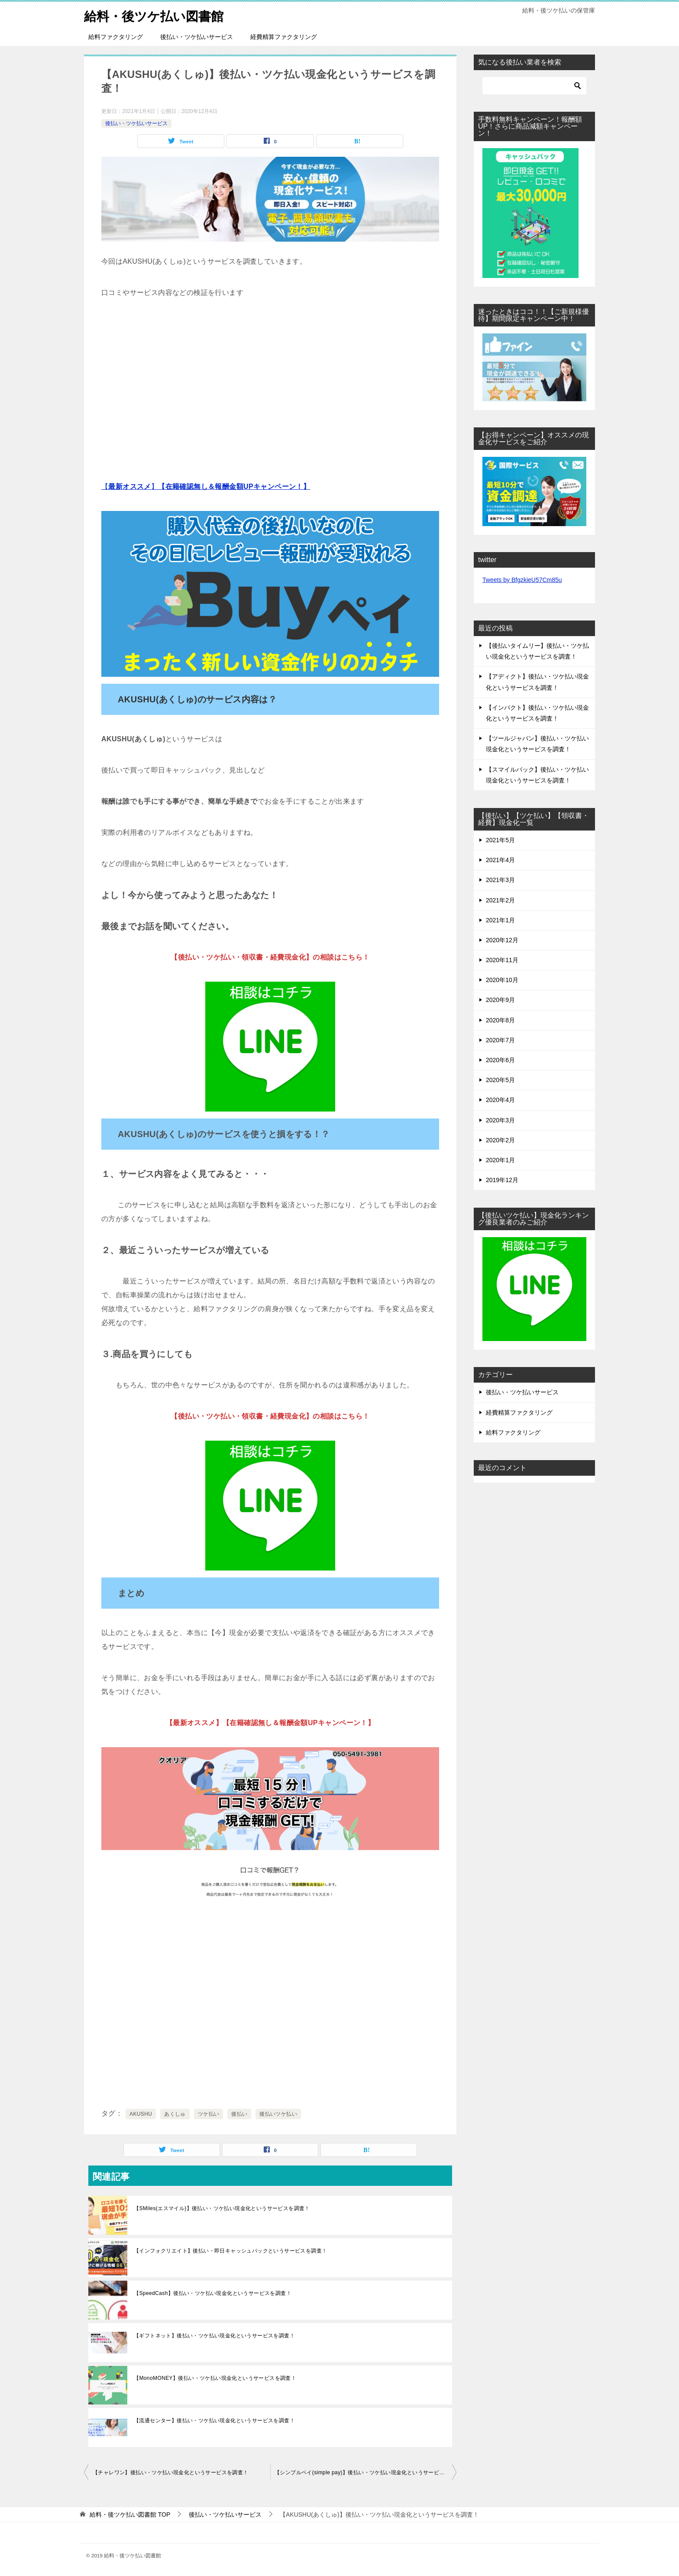 The height and width of the screenshot is (2576, 679). Describe the element at coordinates (500, 840) in the screenshot. I see `2021年5月` at that location.